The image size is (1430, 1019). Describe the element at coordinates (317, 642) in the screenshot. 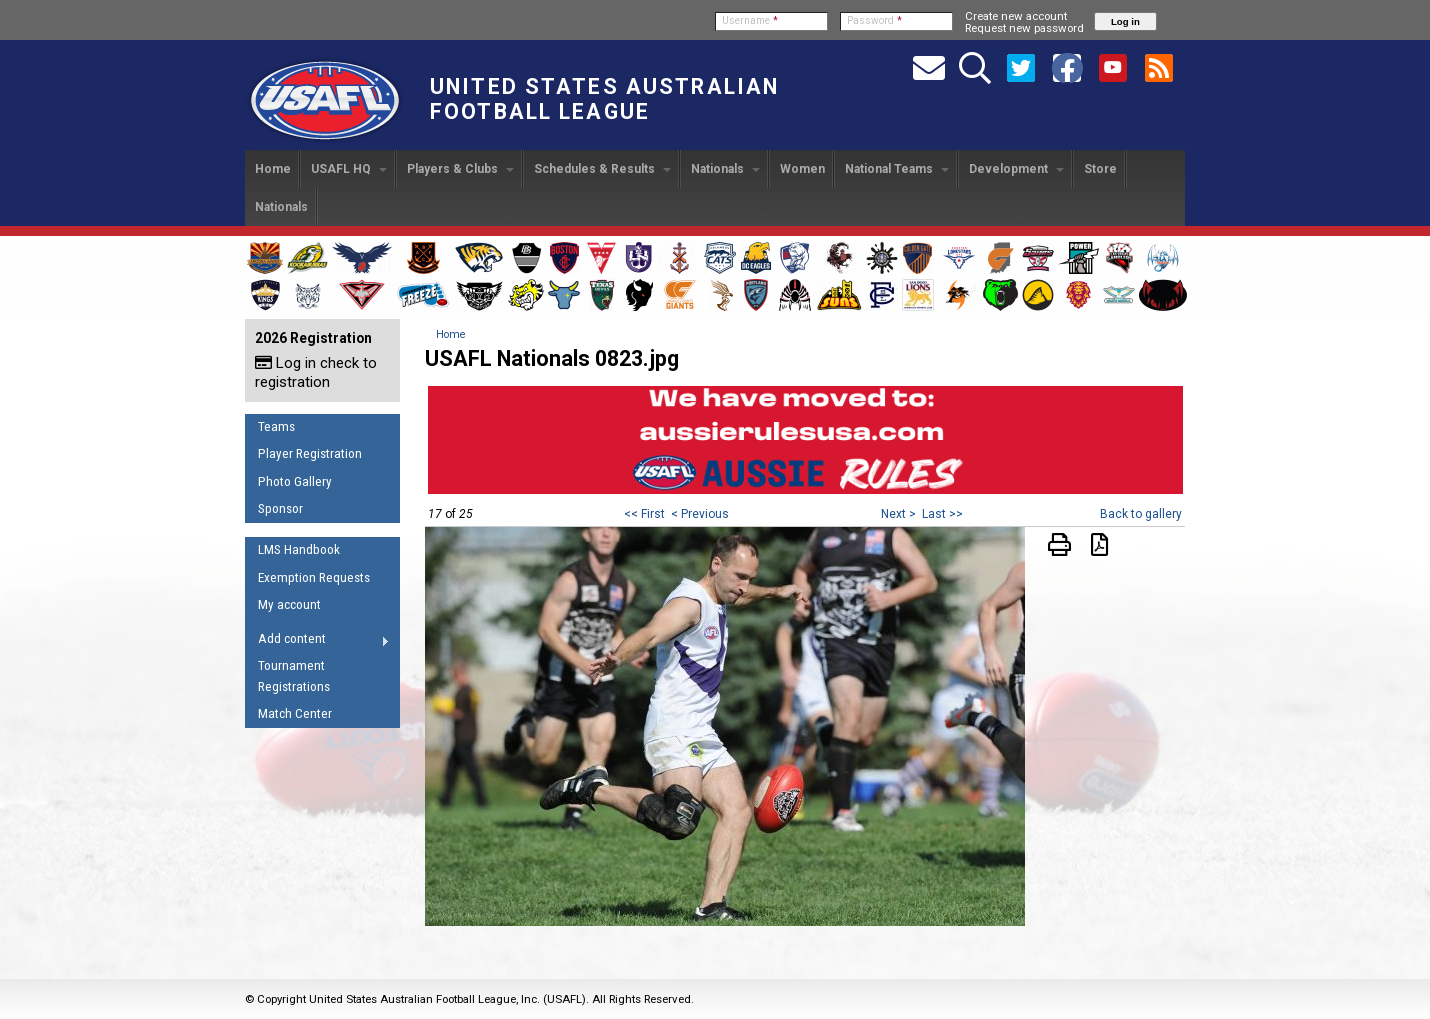

I see `Add content` at that location.